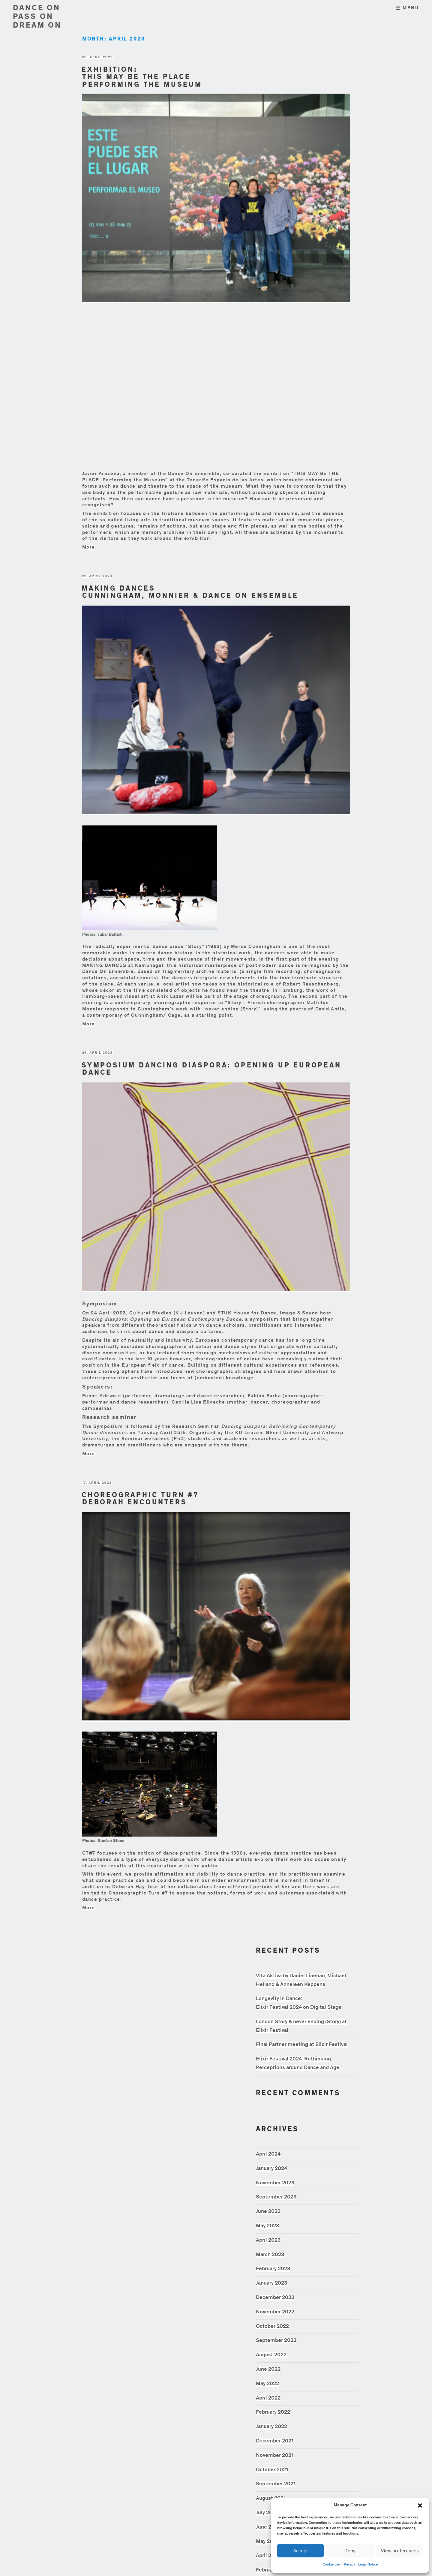  I want to click on May 2021, so click(267, 2541).